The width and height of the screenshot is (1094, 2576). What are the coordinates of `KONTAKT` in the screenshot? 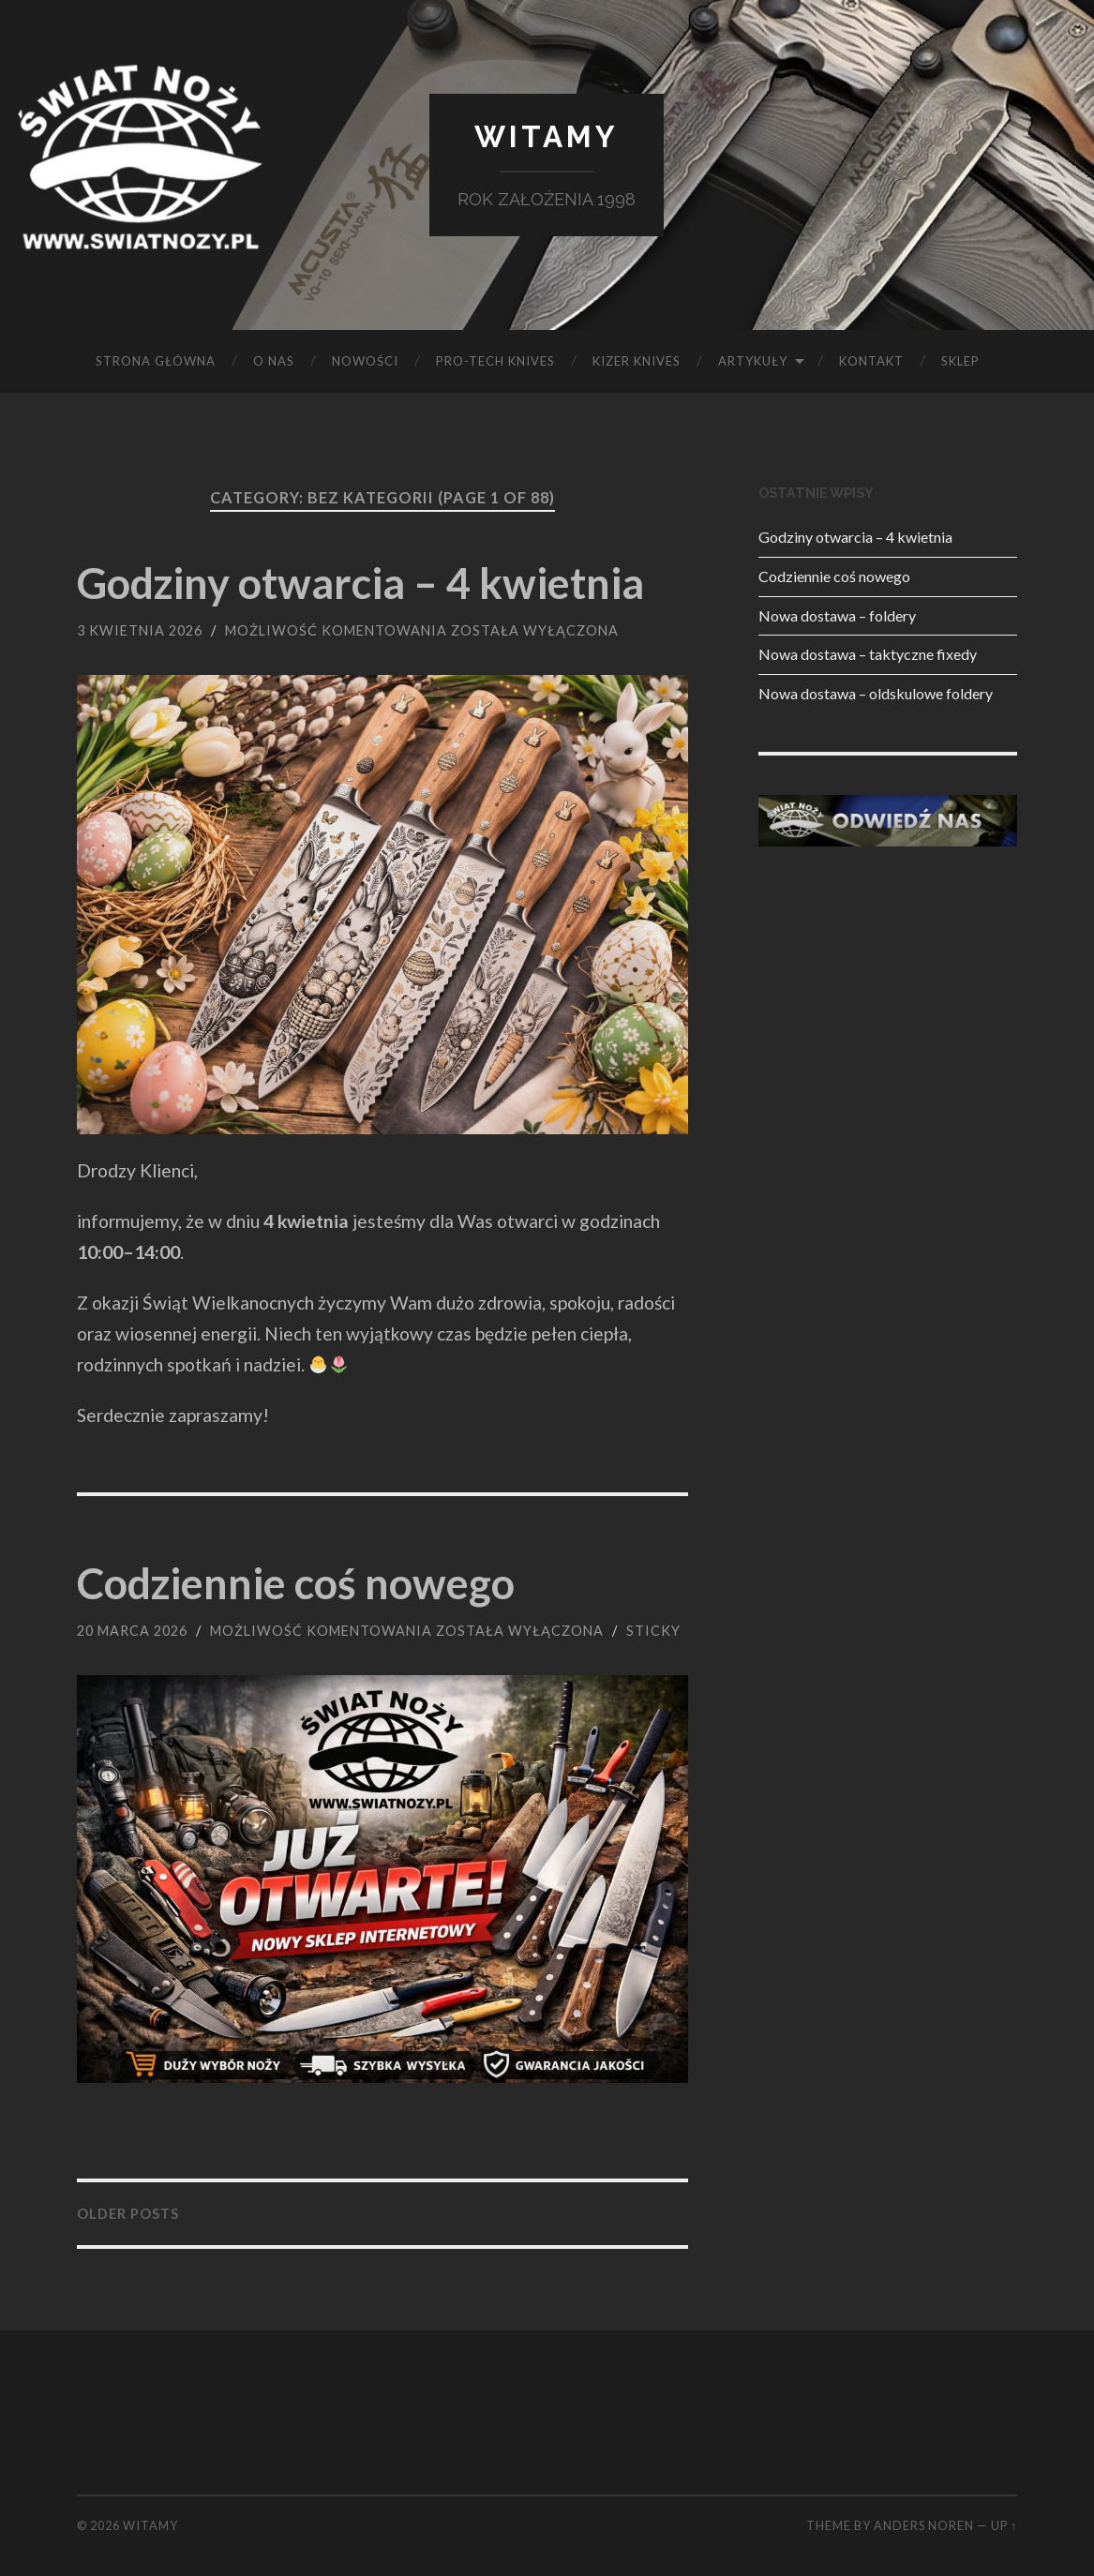 It's located at (871, 360).